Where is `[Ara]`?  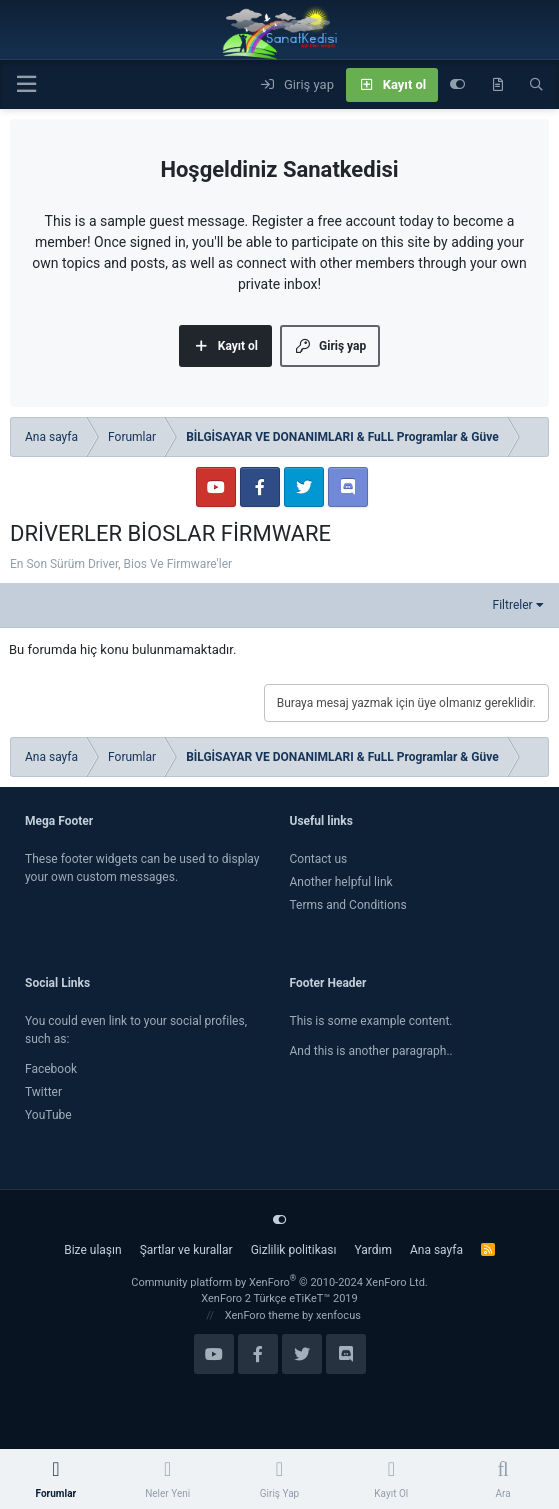 [Ara] is located at coordinates (536, 85).